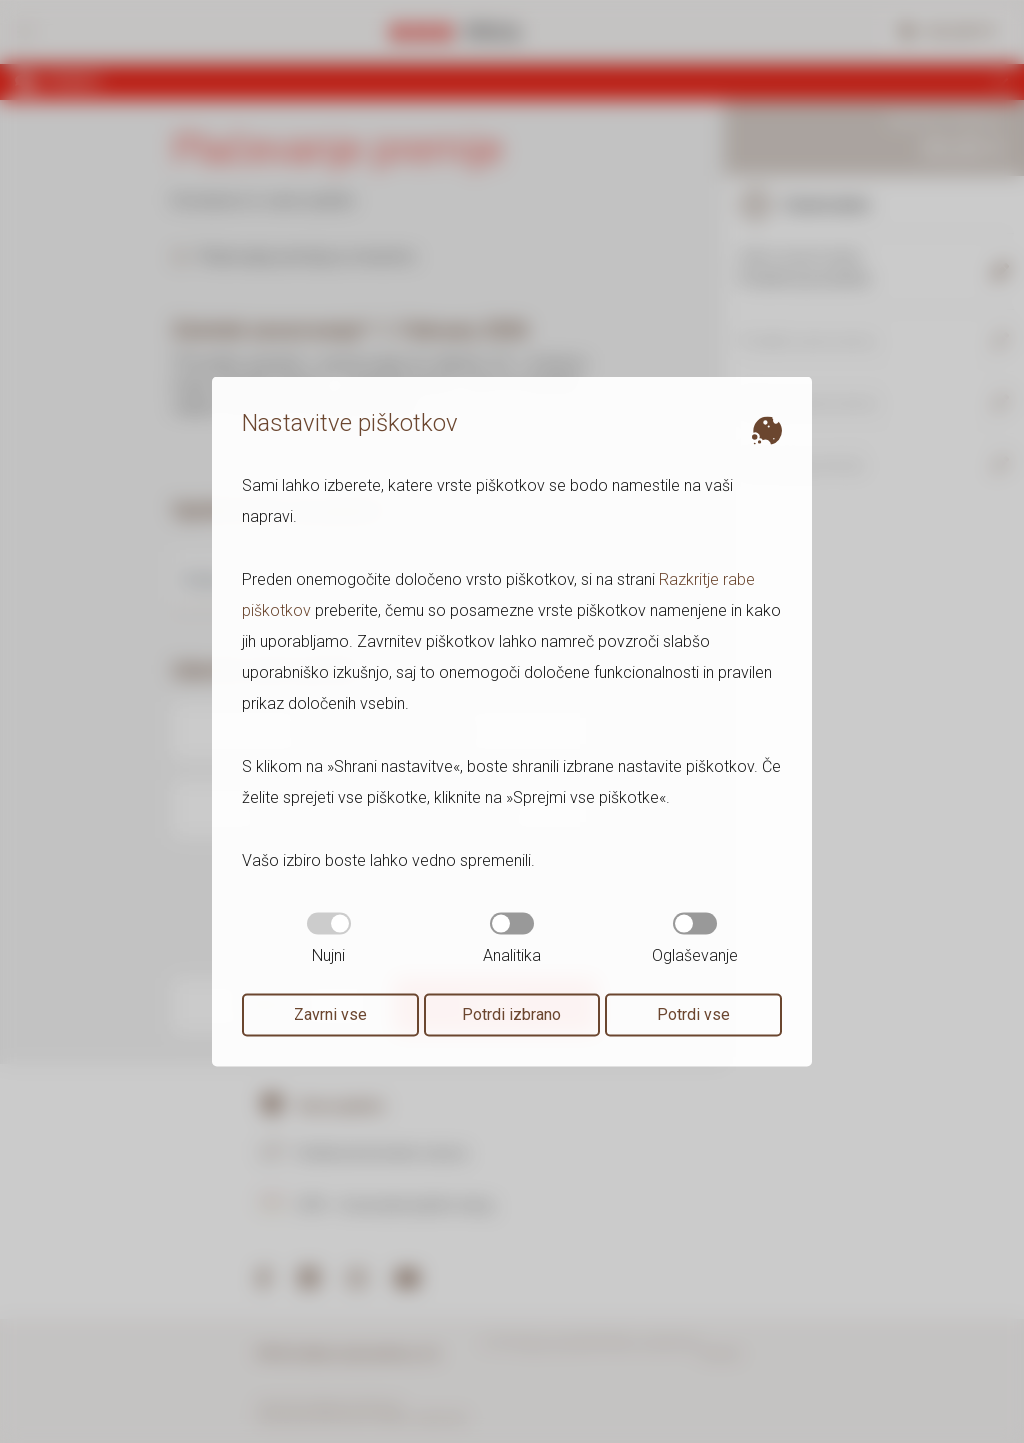 Image resolution: width=1024 pixels, height=1443 pixels. What do you see at coordinates (695, 939) in the screenshot?
I see `Oglaševanje` at bounding box center [695, 939].